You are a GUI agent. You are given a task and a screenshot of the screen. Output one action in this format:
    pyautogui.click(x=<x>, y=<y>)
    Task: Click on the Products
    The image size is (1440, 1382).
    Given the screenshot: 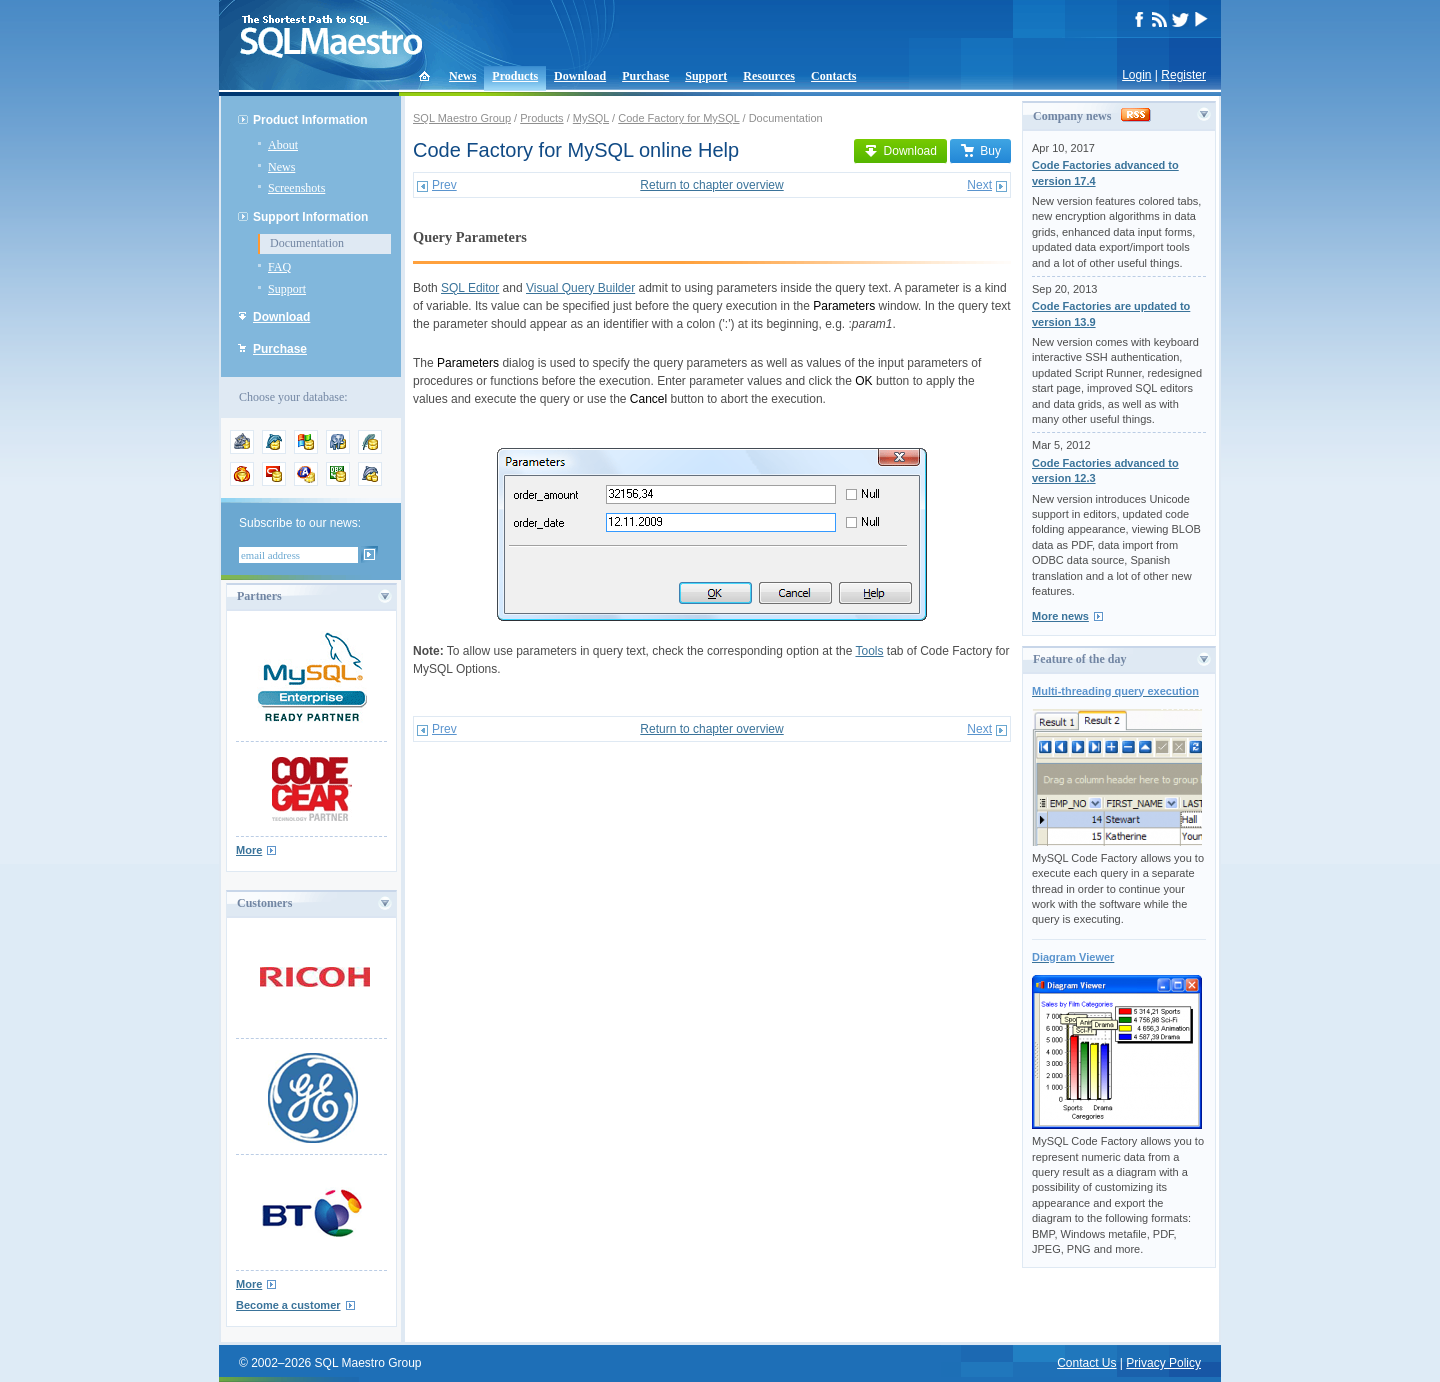 What is the action you would take?
    pyautogui.click(x=515, y=76)
    